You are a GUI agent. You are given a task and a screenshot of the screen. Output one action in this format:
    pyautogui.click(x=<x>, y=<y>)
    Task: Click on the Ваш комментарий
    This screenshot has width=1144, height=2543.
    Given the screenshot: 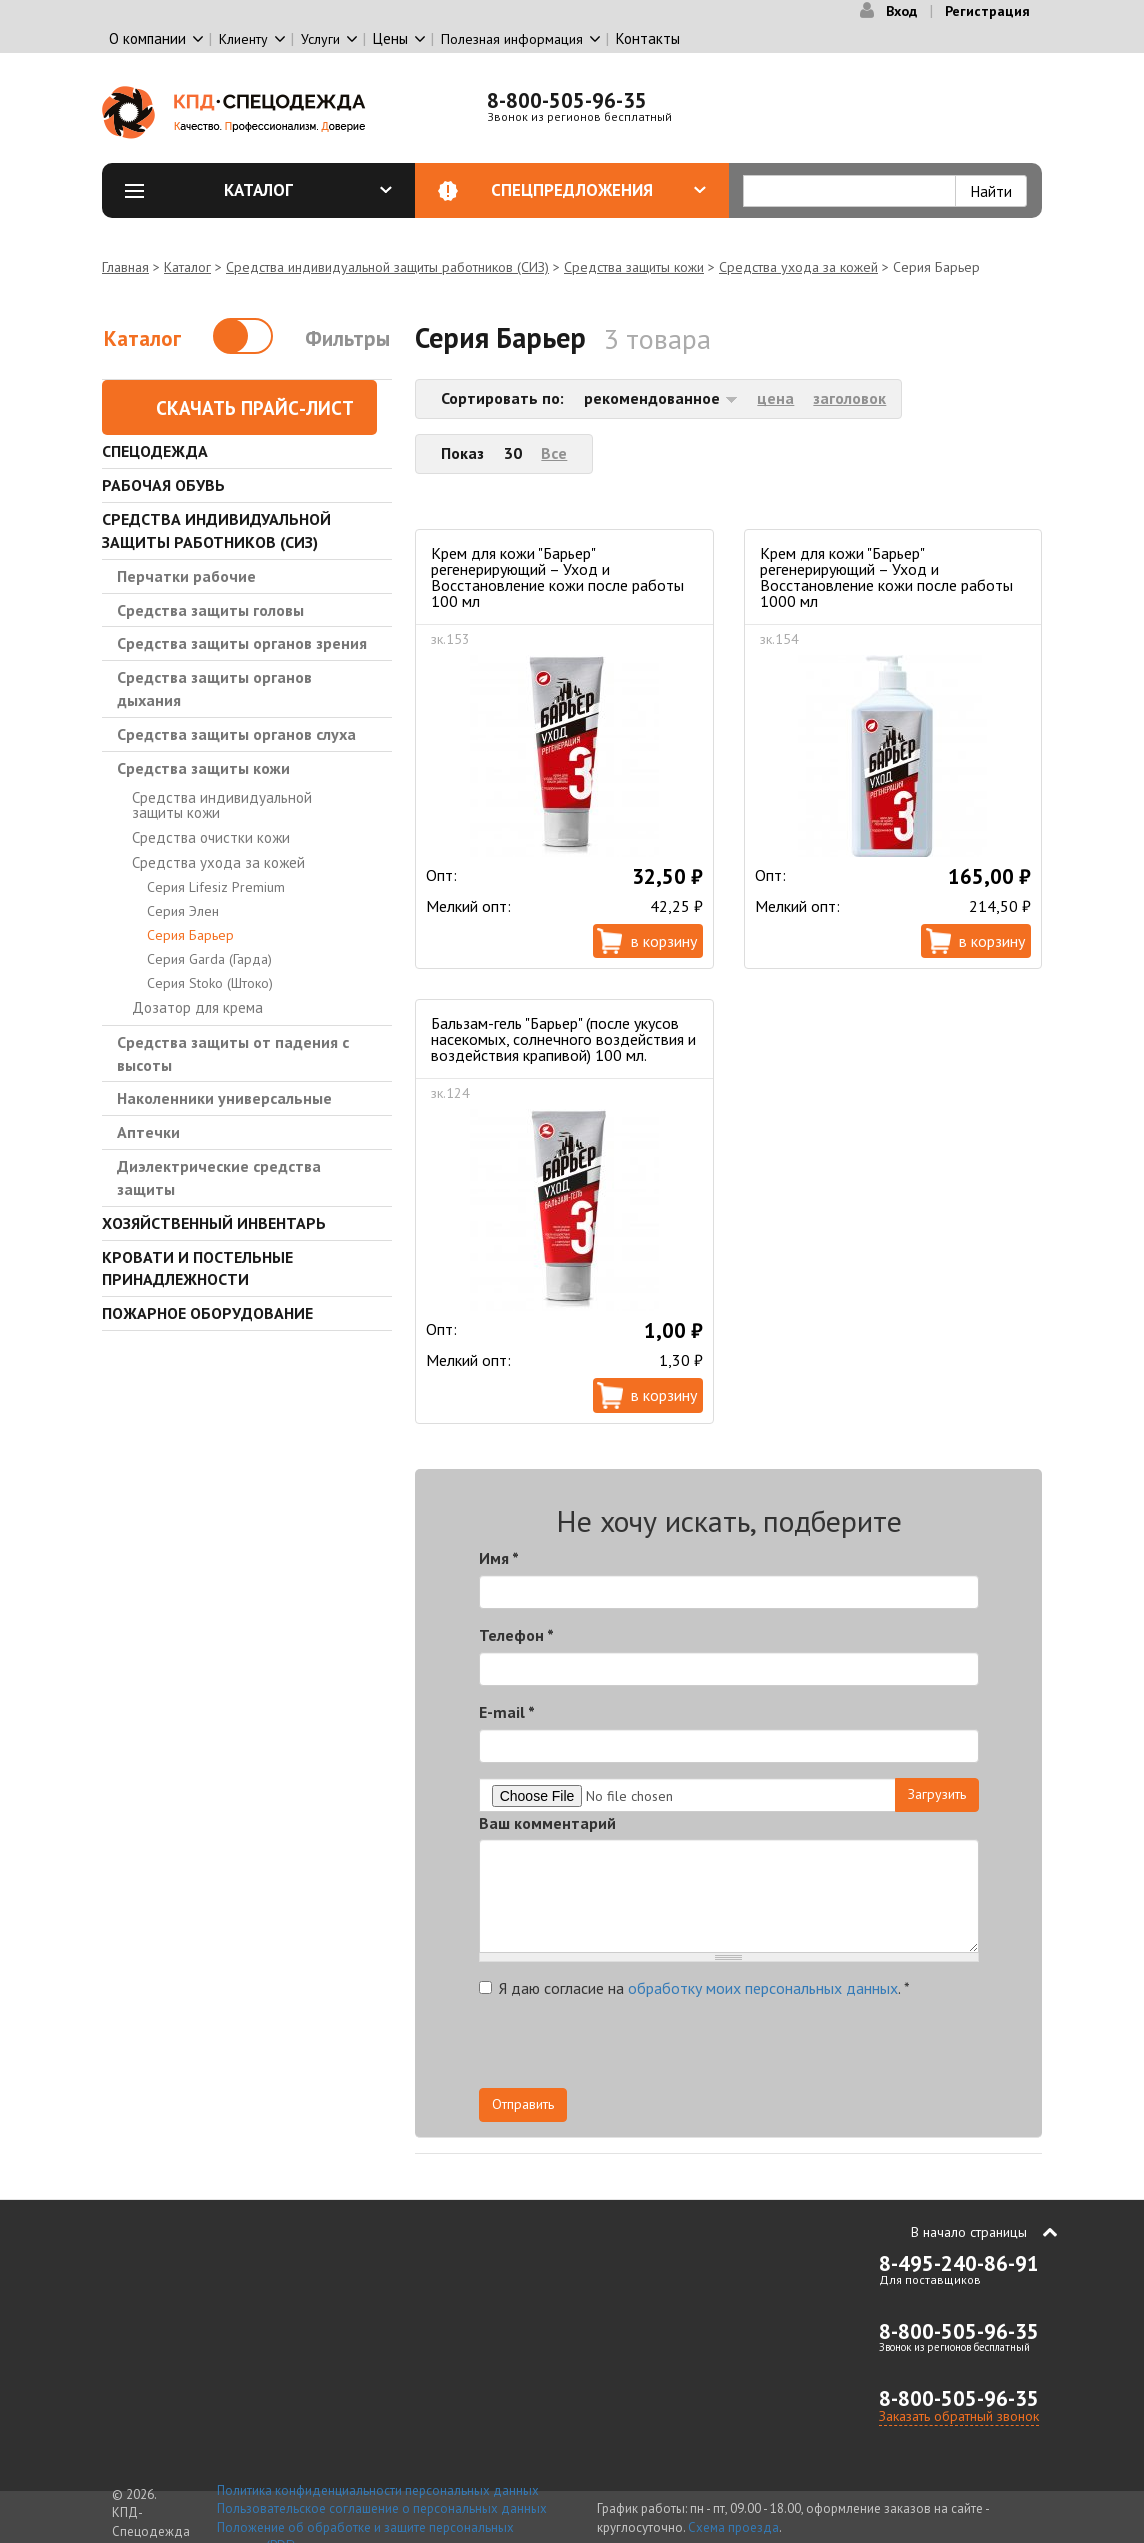 What is the action you would take?
    pyautogui.click(x=547, y=1823)
    